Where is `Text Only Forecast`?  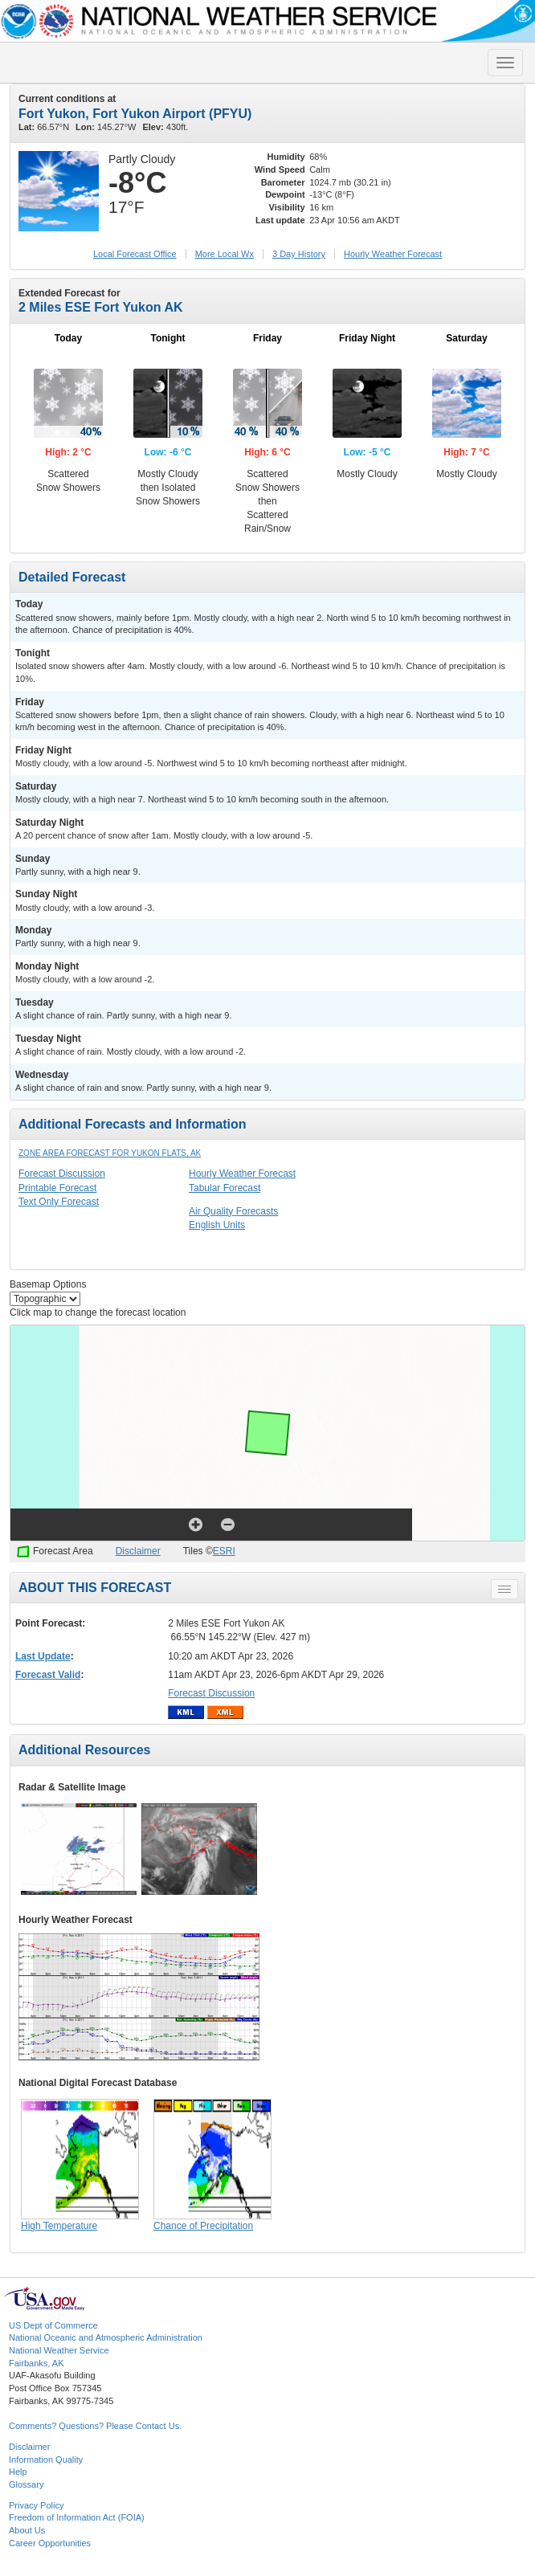 Text Only Forecast is located at coordinates (58, 1201).